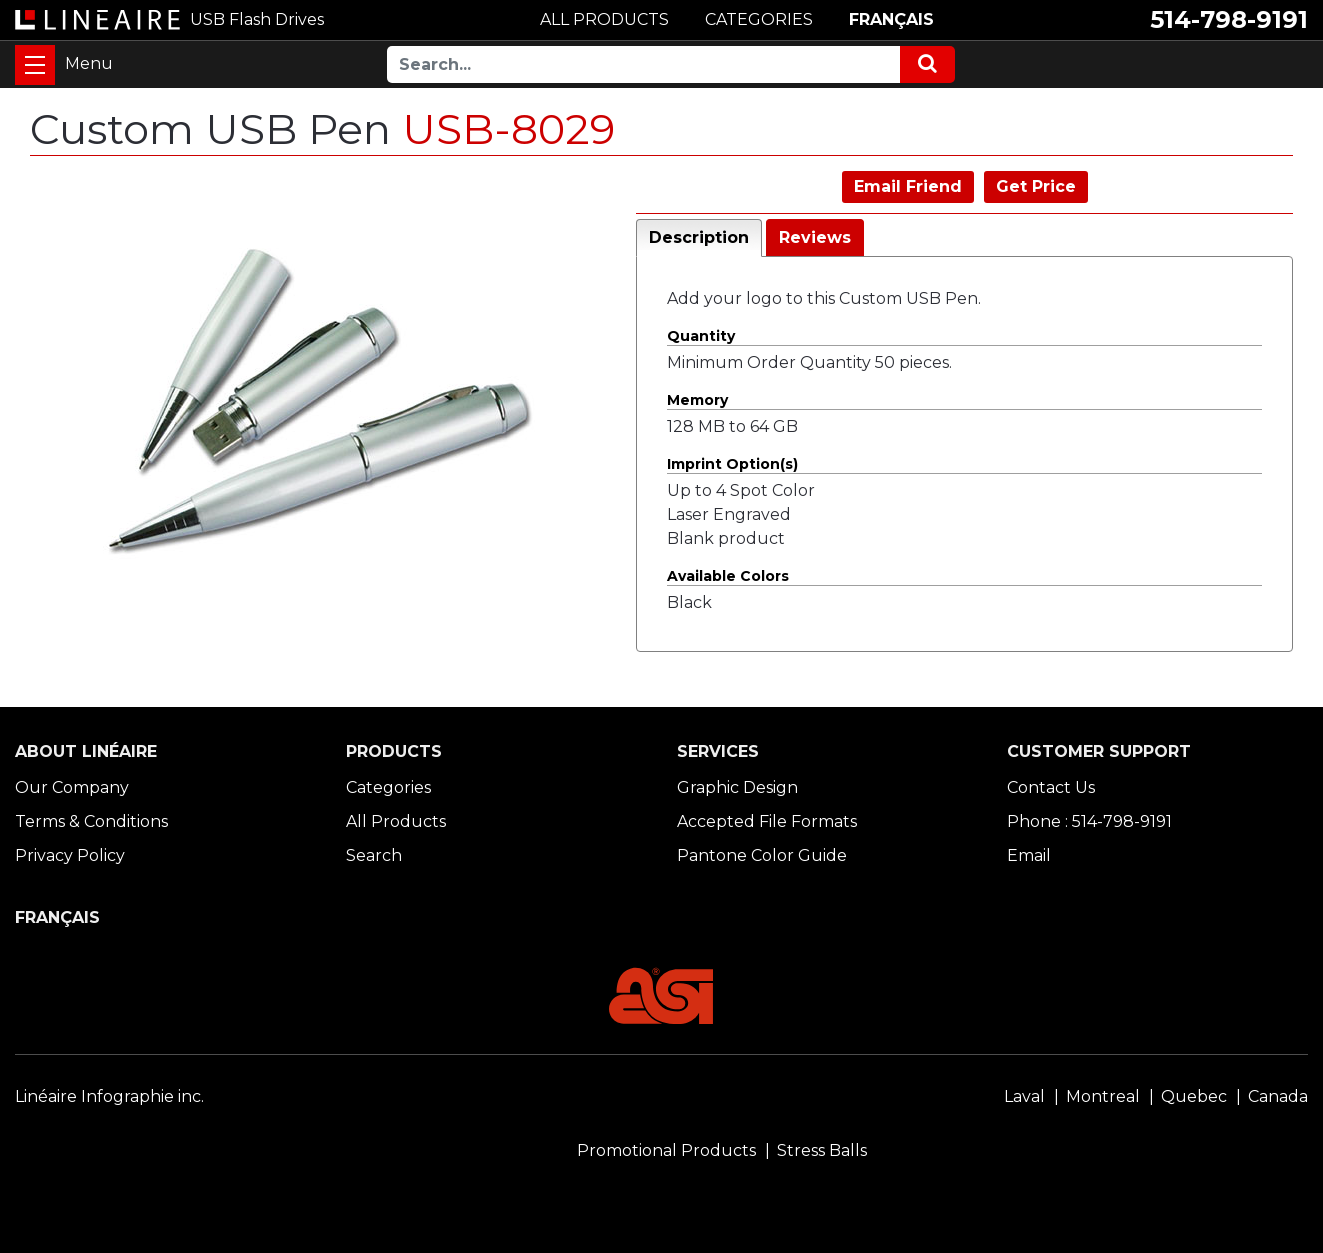  Describe the element at coordinates (908, 186) in the screenshot. I see `Email Friend` at that location.